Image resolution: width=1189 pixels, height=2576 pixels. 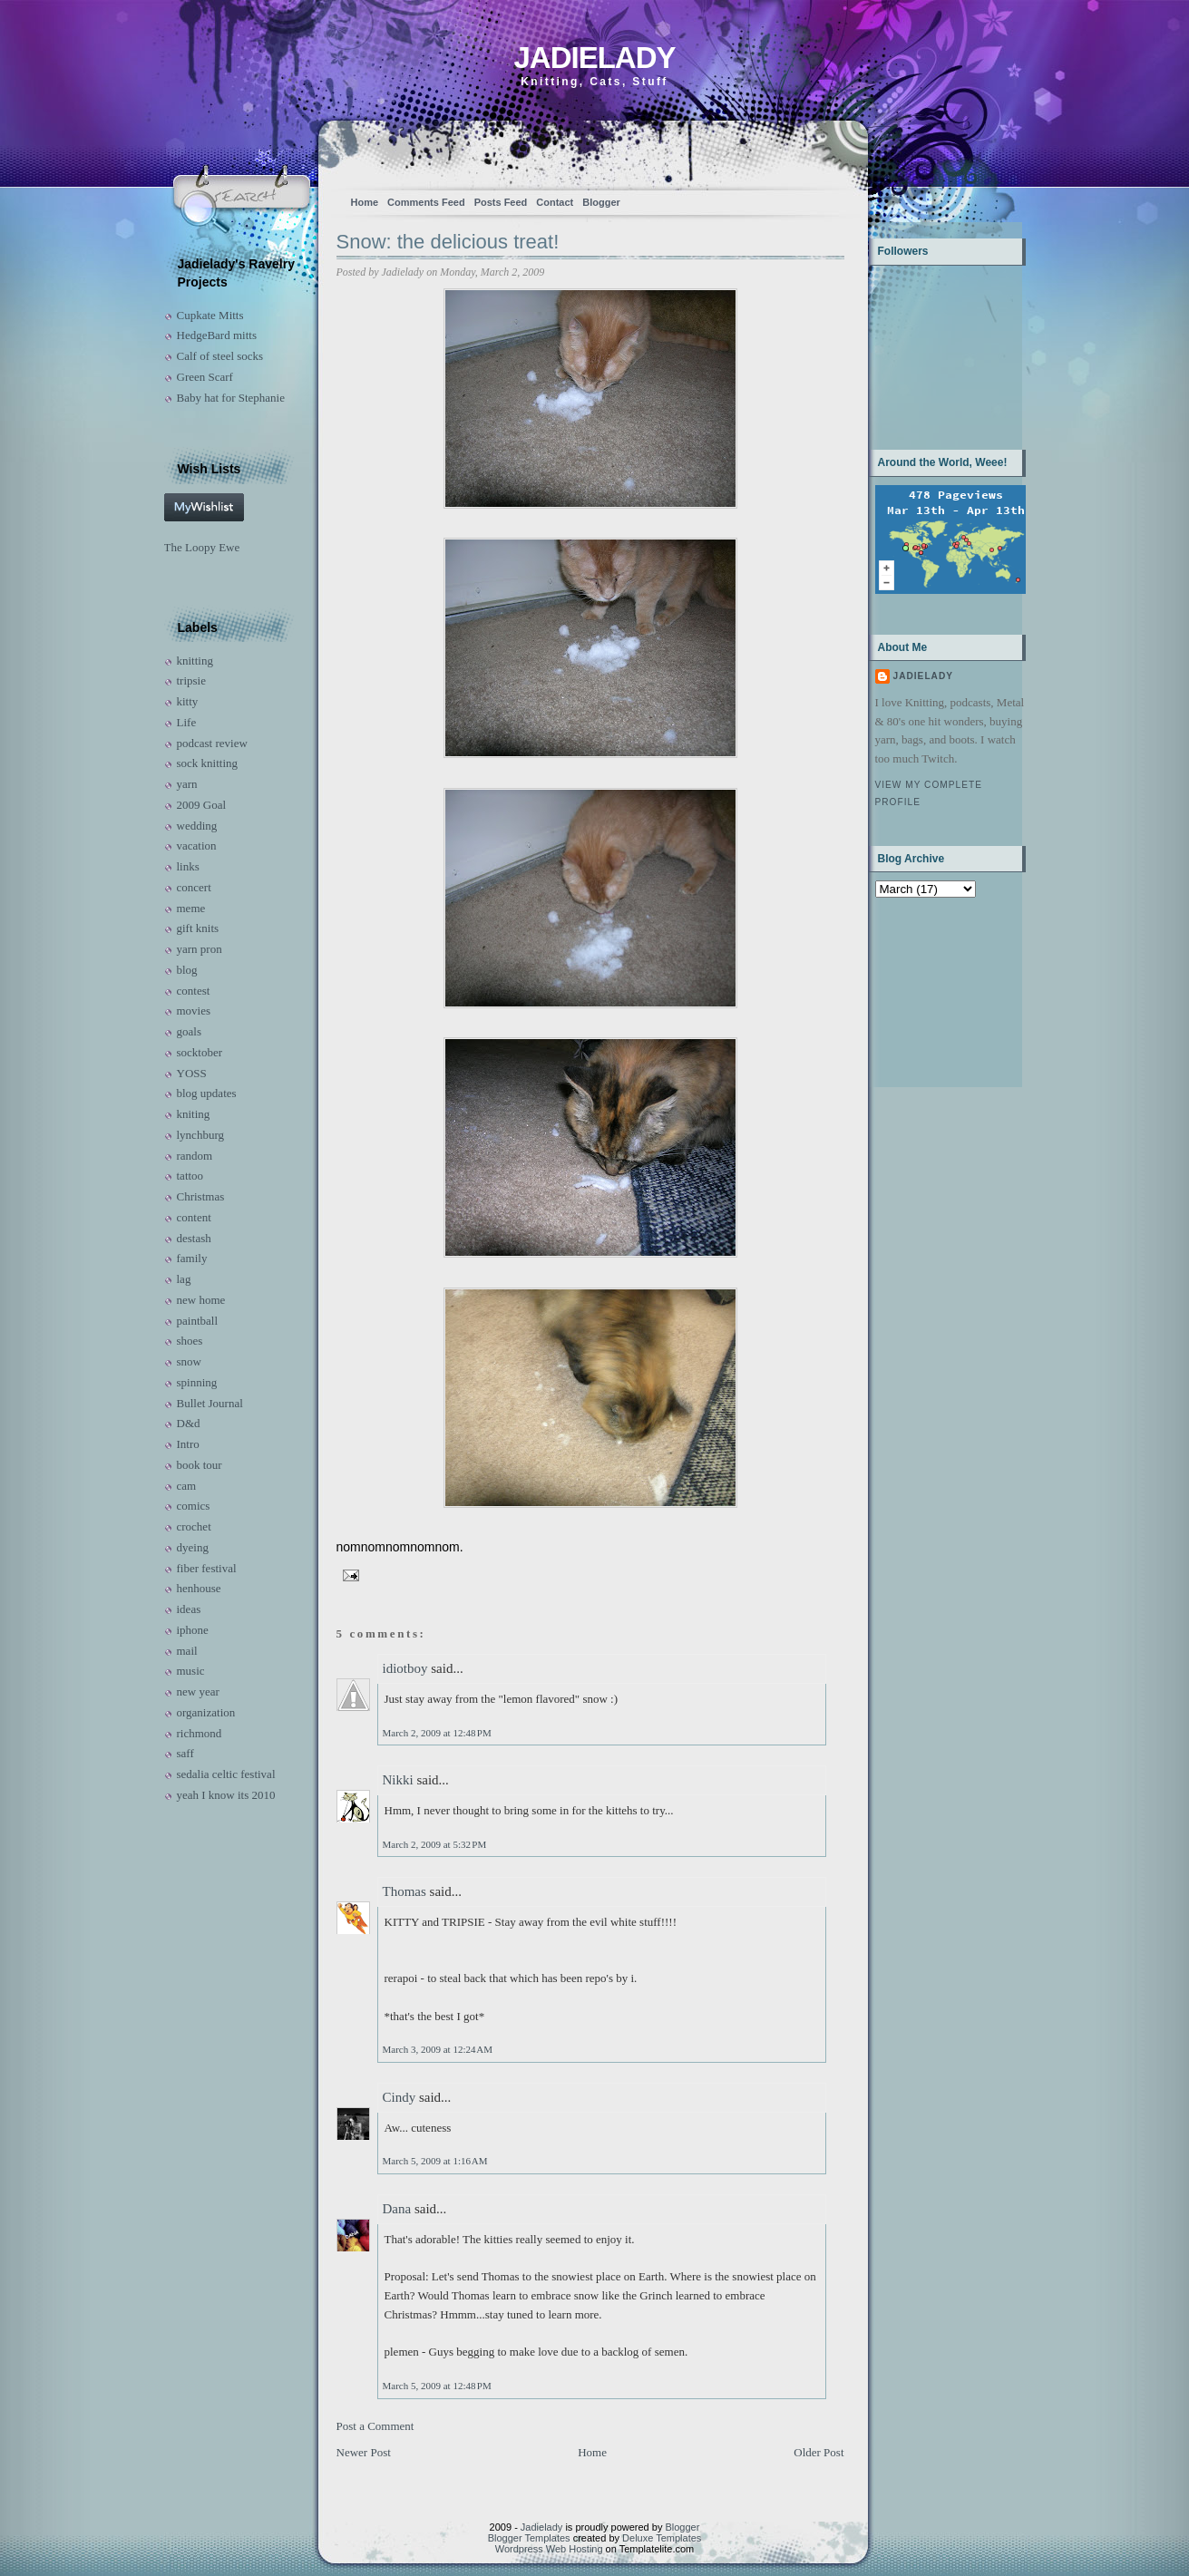 What do you see at coordinates (231, 397) in the screenshot?
I see `Baby hat for Stephanie` at bounding box center [231, 397].